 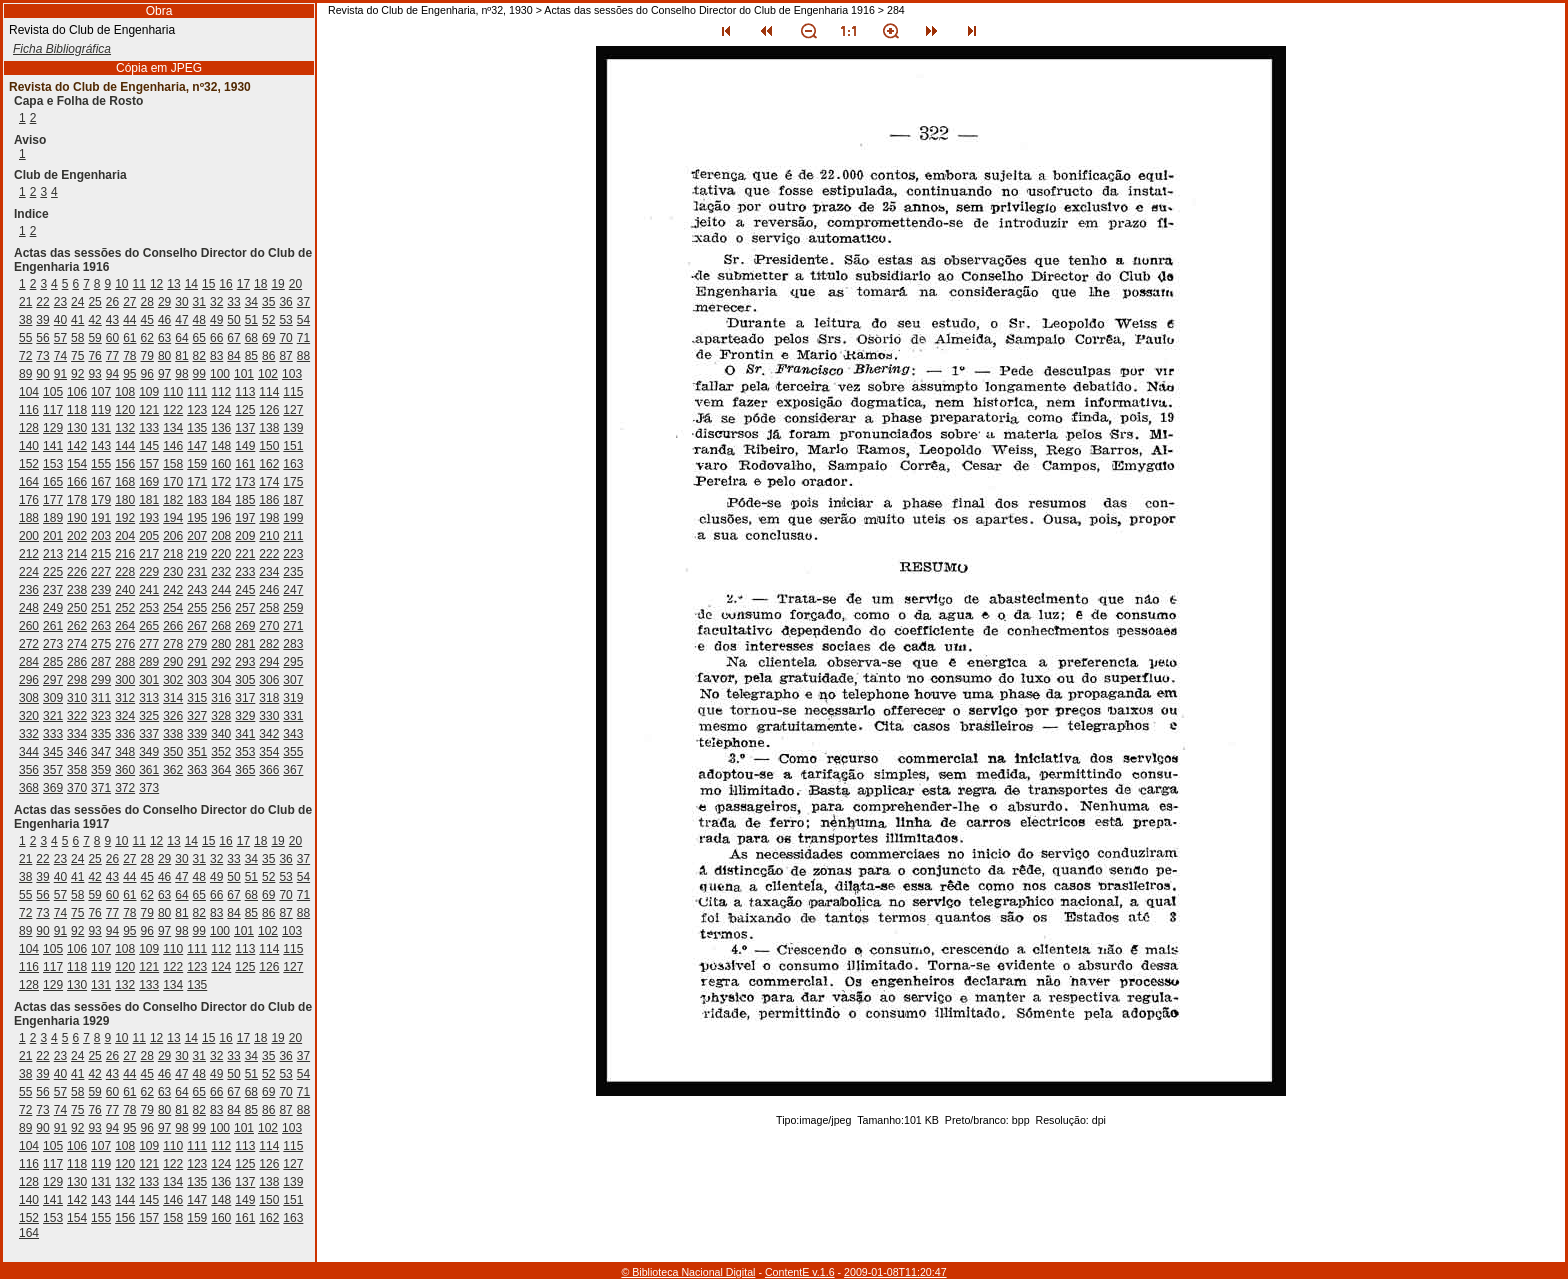 I want to click on 263, so click(x=101, y=626).